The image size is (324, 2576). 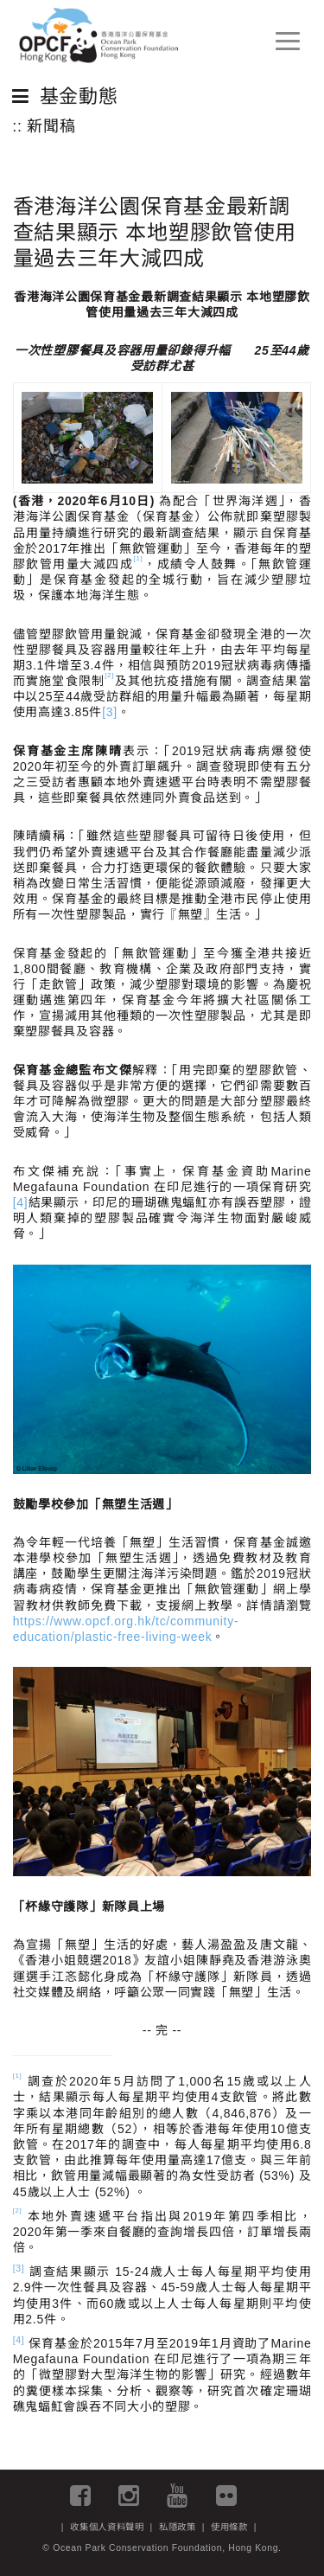 What do you see at coordinates (110, 712) in the screenshot?
I see `[3]` at bounding box center [110, 712].